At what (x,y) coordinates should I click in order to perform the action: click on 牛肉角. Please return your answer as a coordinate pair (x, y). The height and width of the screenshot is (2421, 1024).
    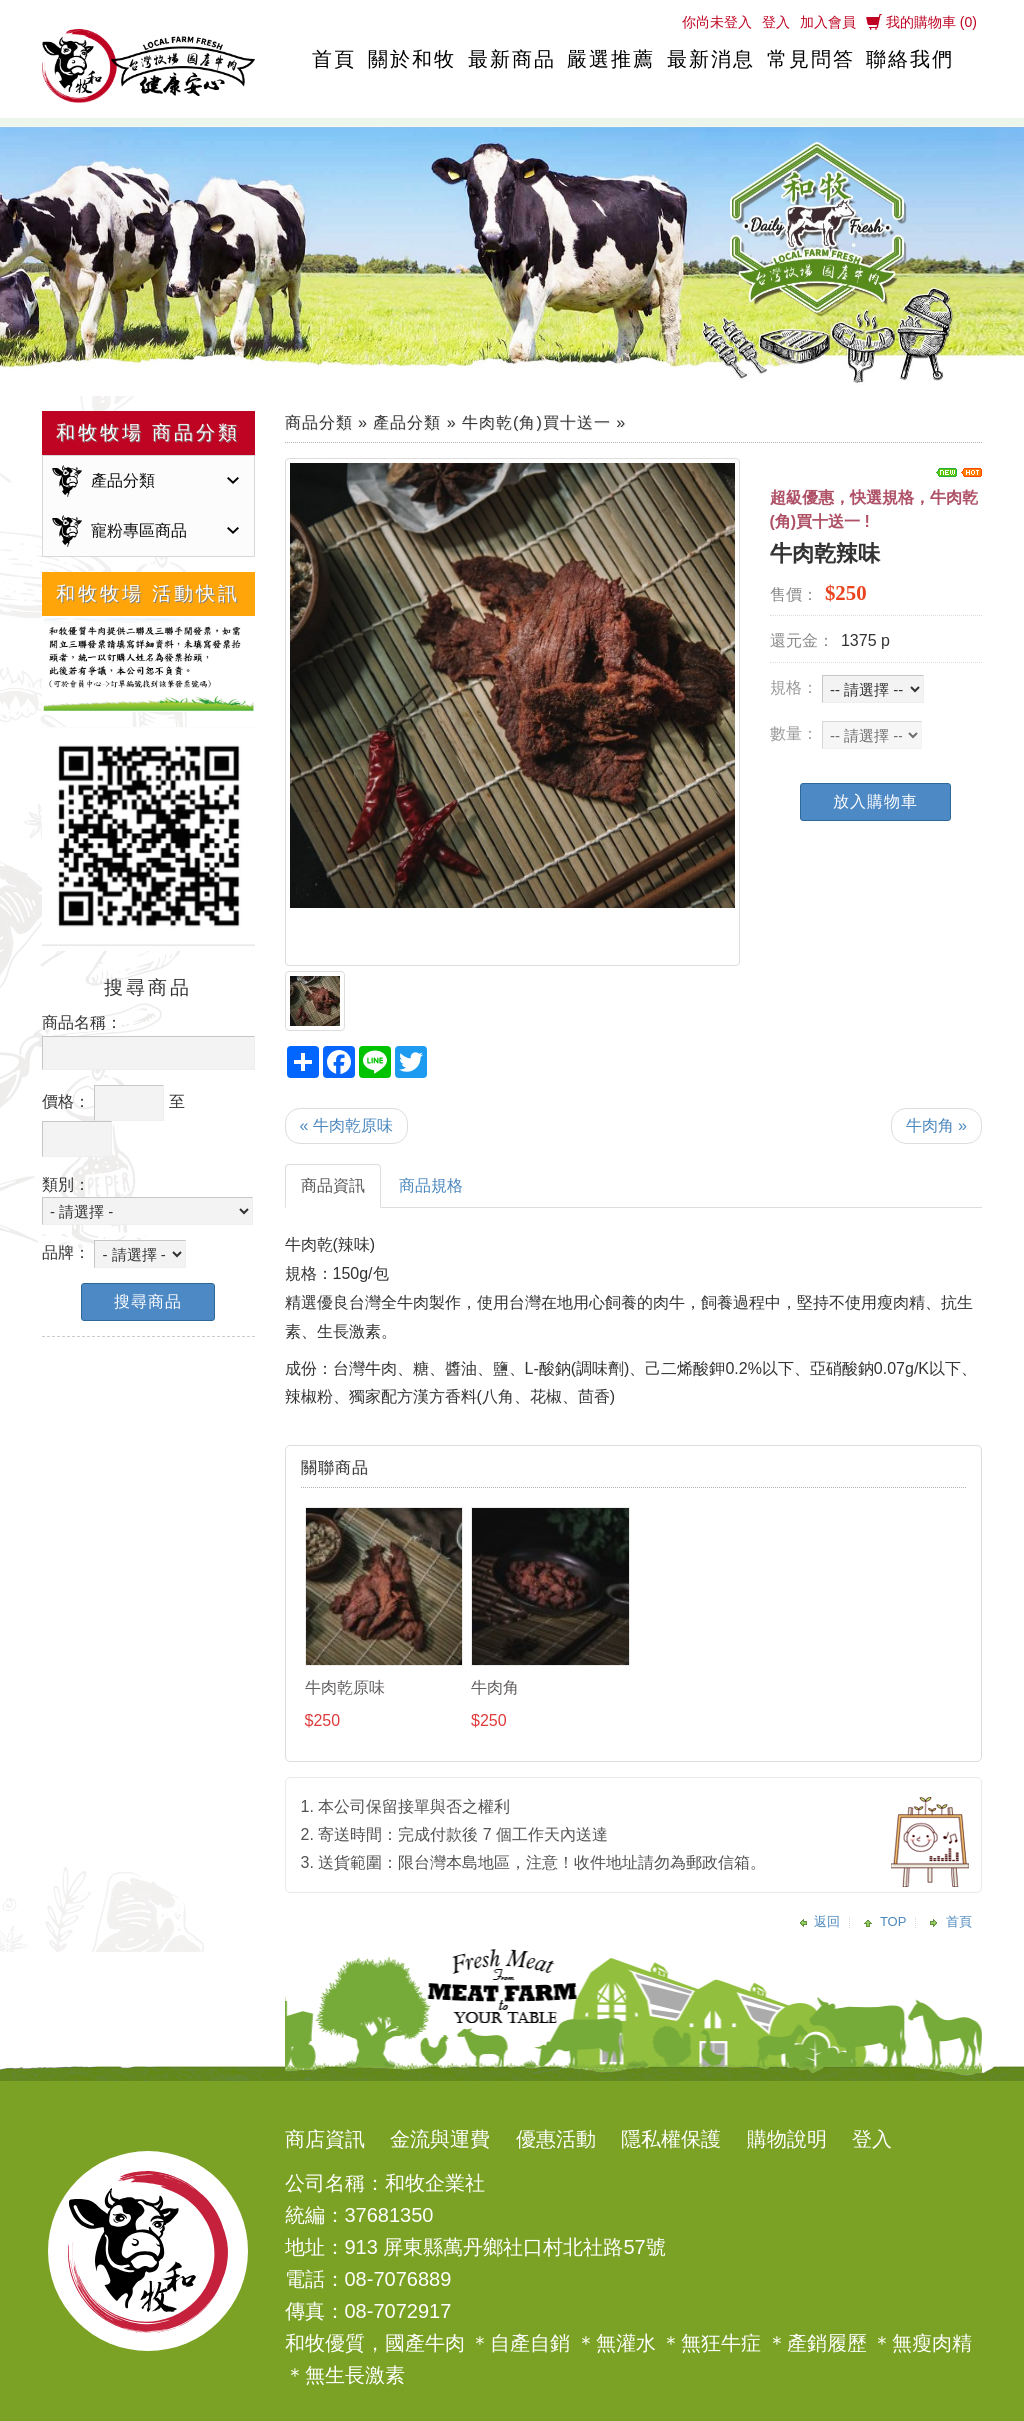
    Looking at the image, I should click on (495, 1687).